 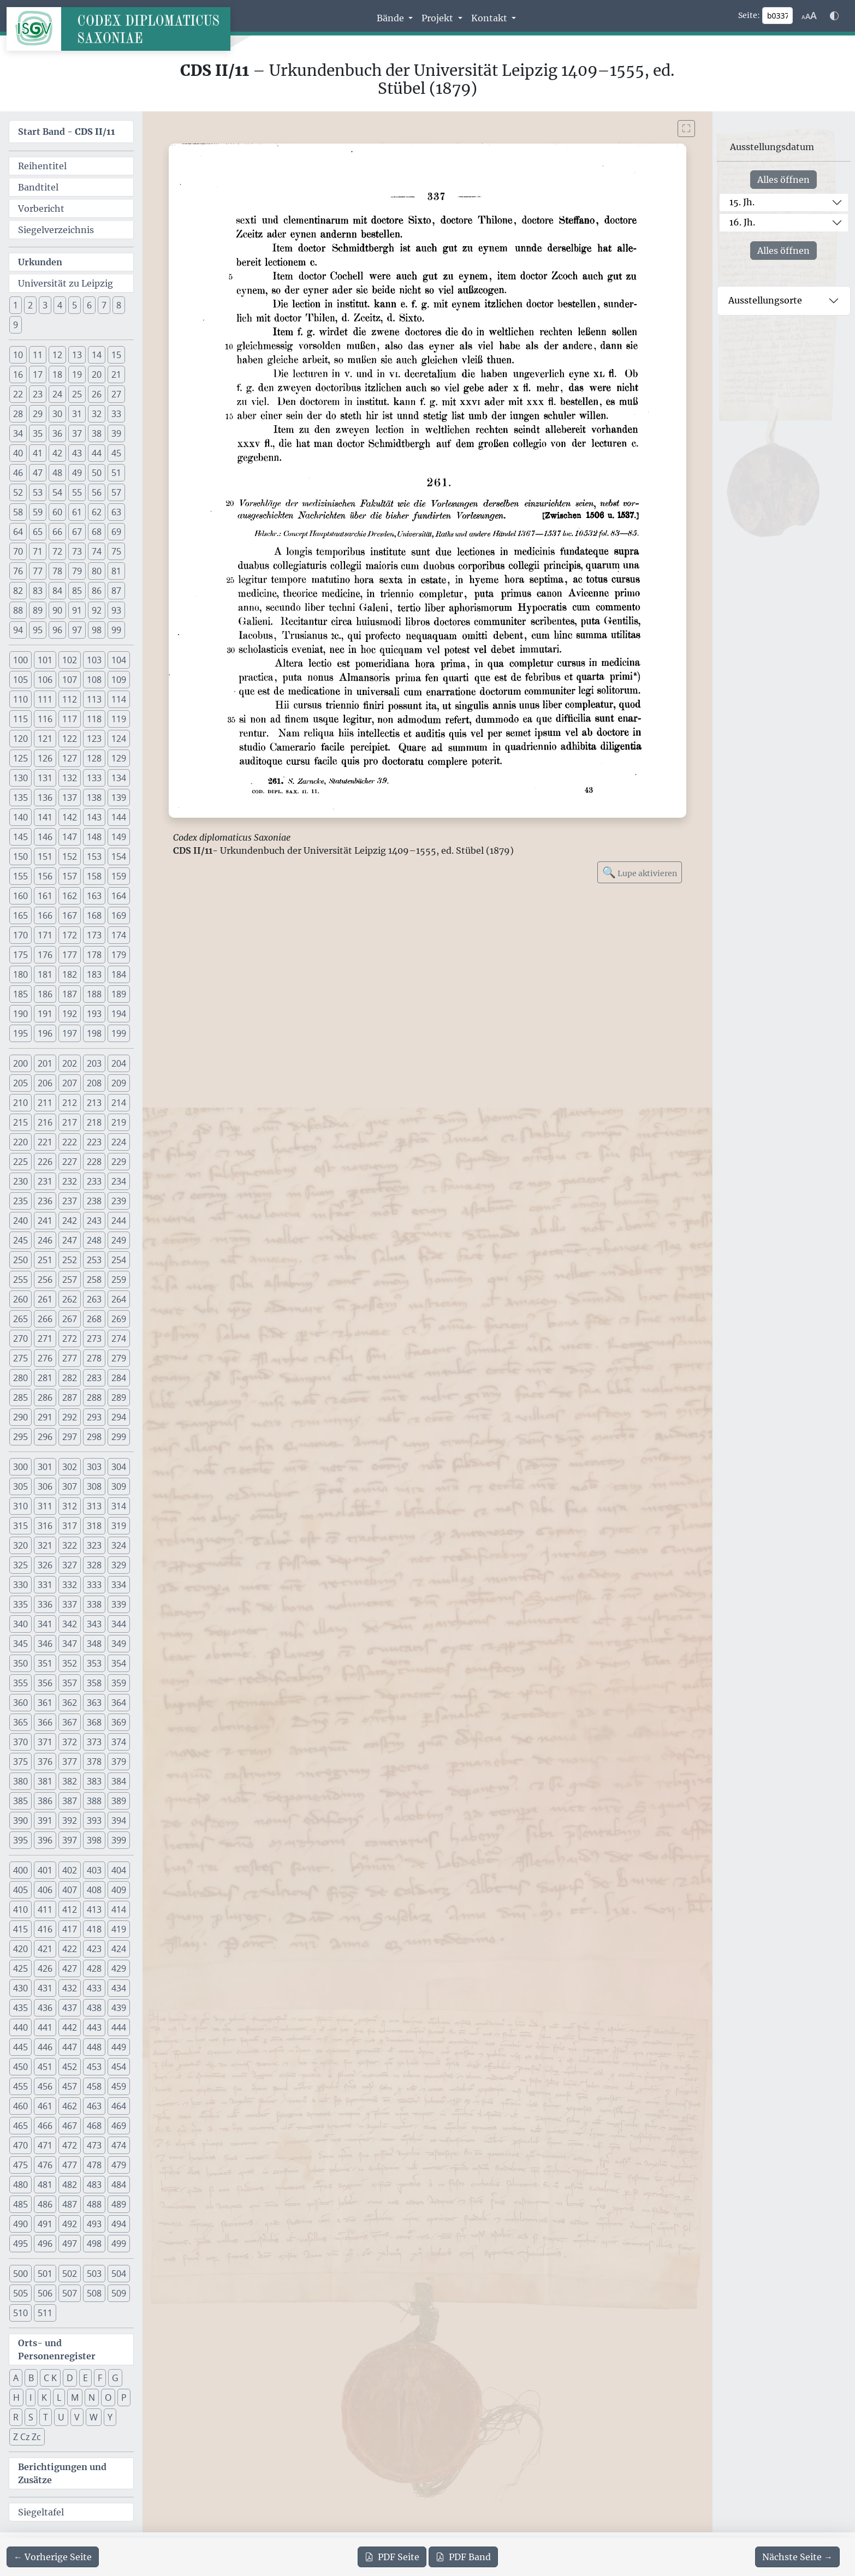 What do you see at coordinates (118, 1378) in the screenshot?
I see `284 [button]` at bounding box center [118, 1378].